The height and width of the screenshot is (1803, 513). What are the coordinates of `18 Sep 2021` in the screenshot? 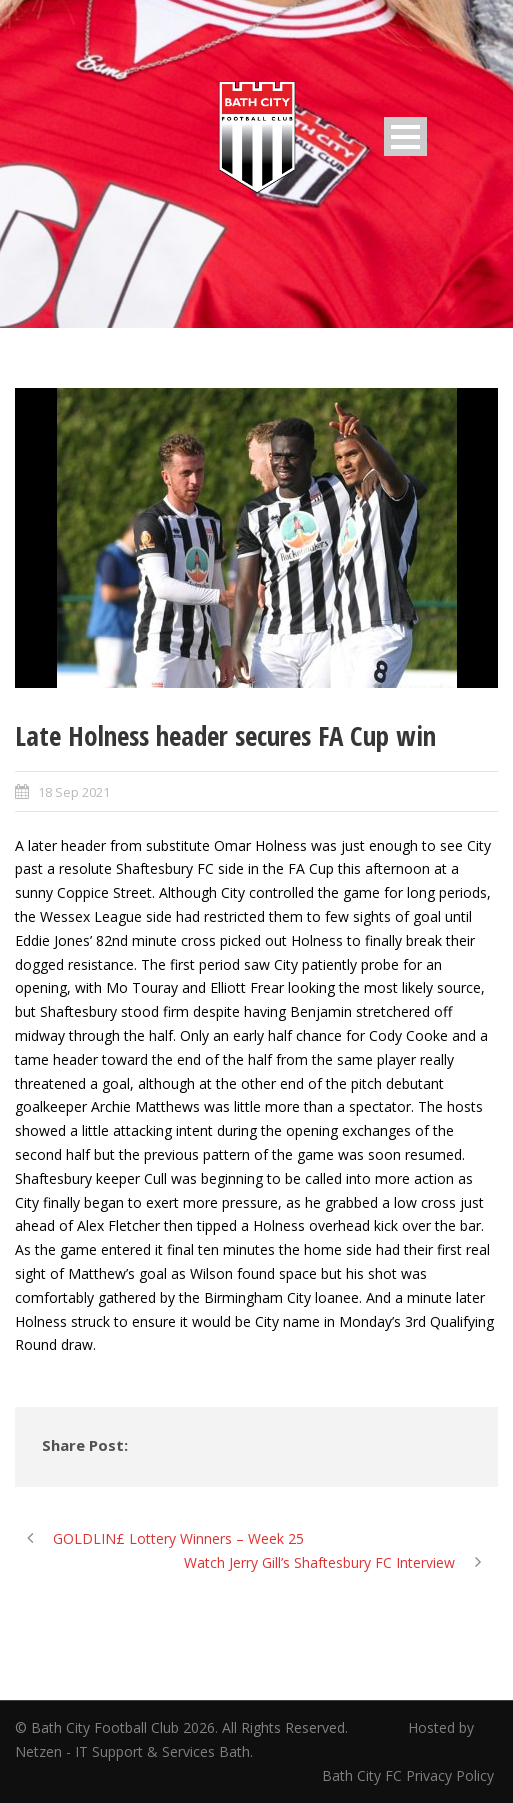 It's located at (74, 792).